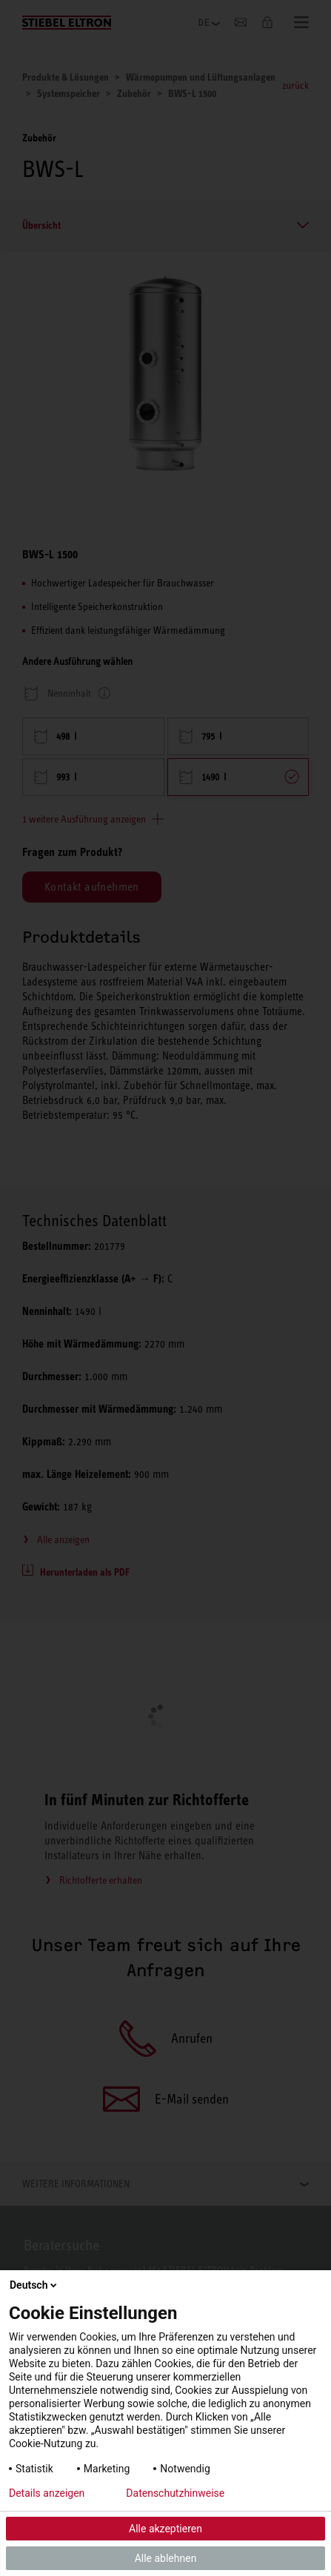  What do you see at coordinates (166, 2558) in the screenshot?
I see `Alle ablehnen` at bounding box center [166, 2558].